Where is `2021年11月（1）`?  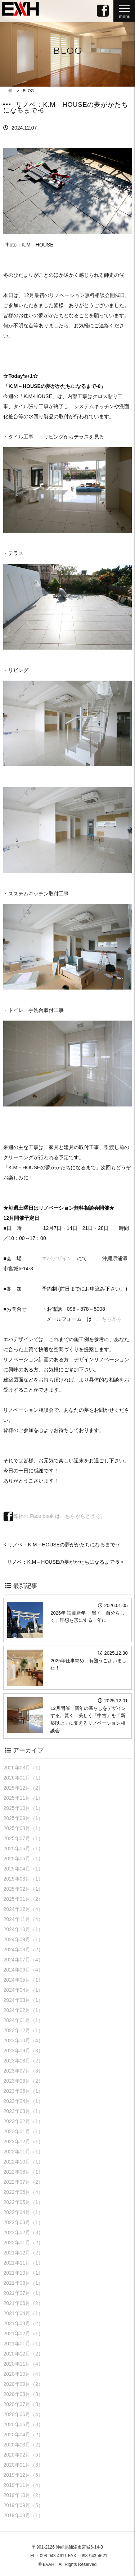
2021年11月（1） is located at coordinates (23, 2263).